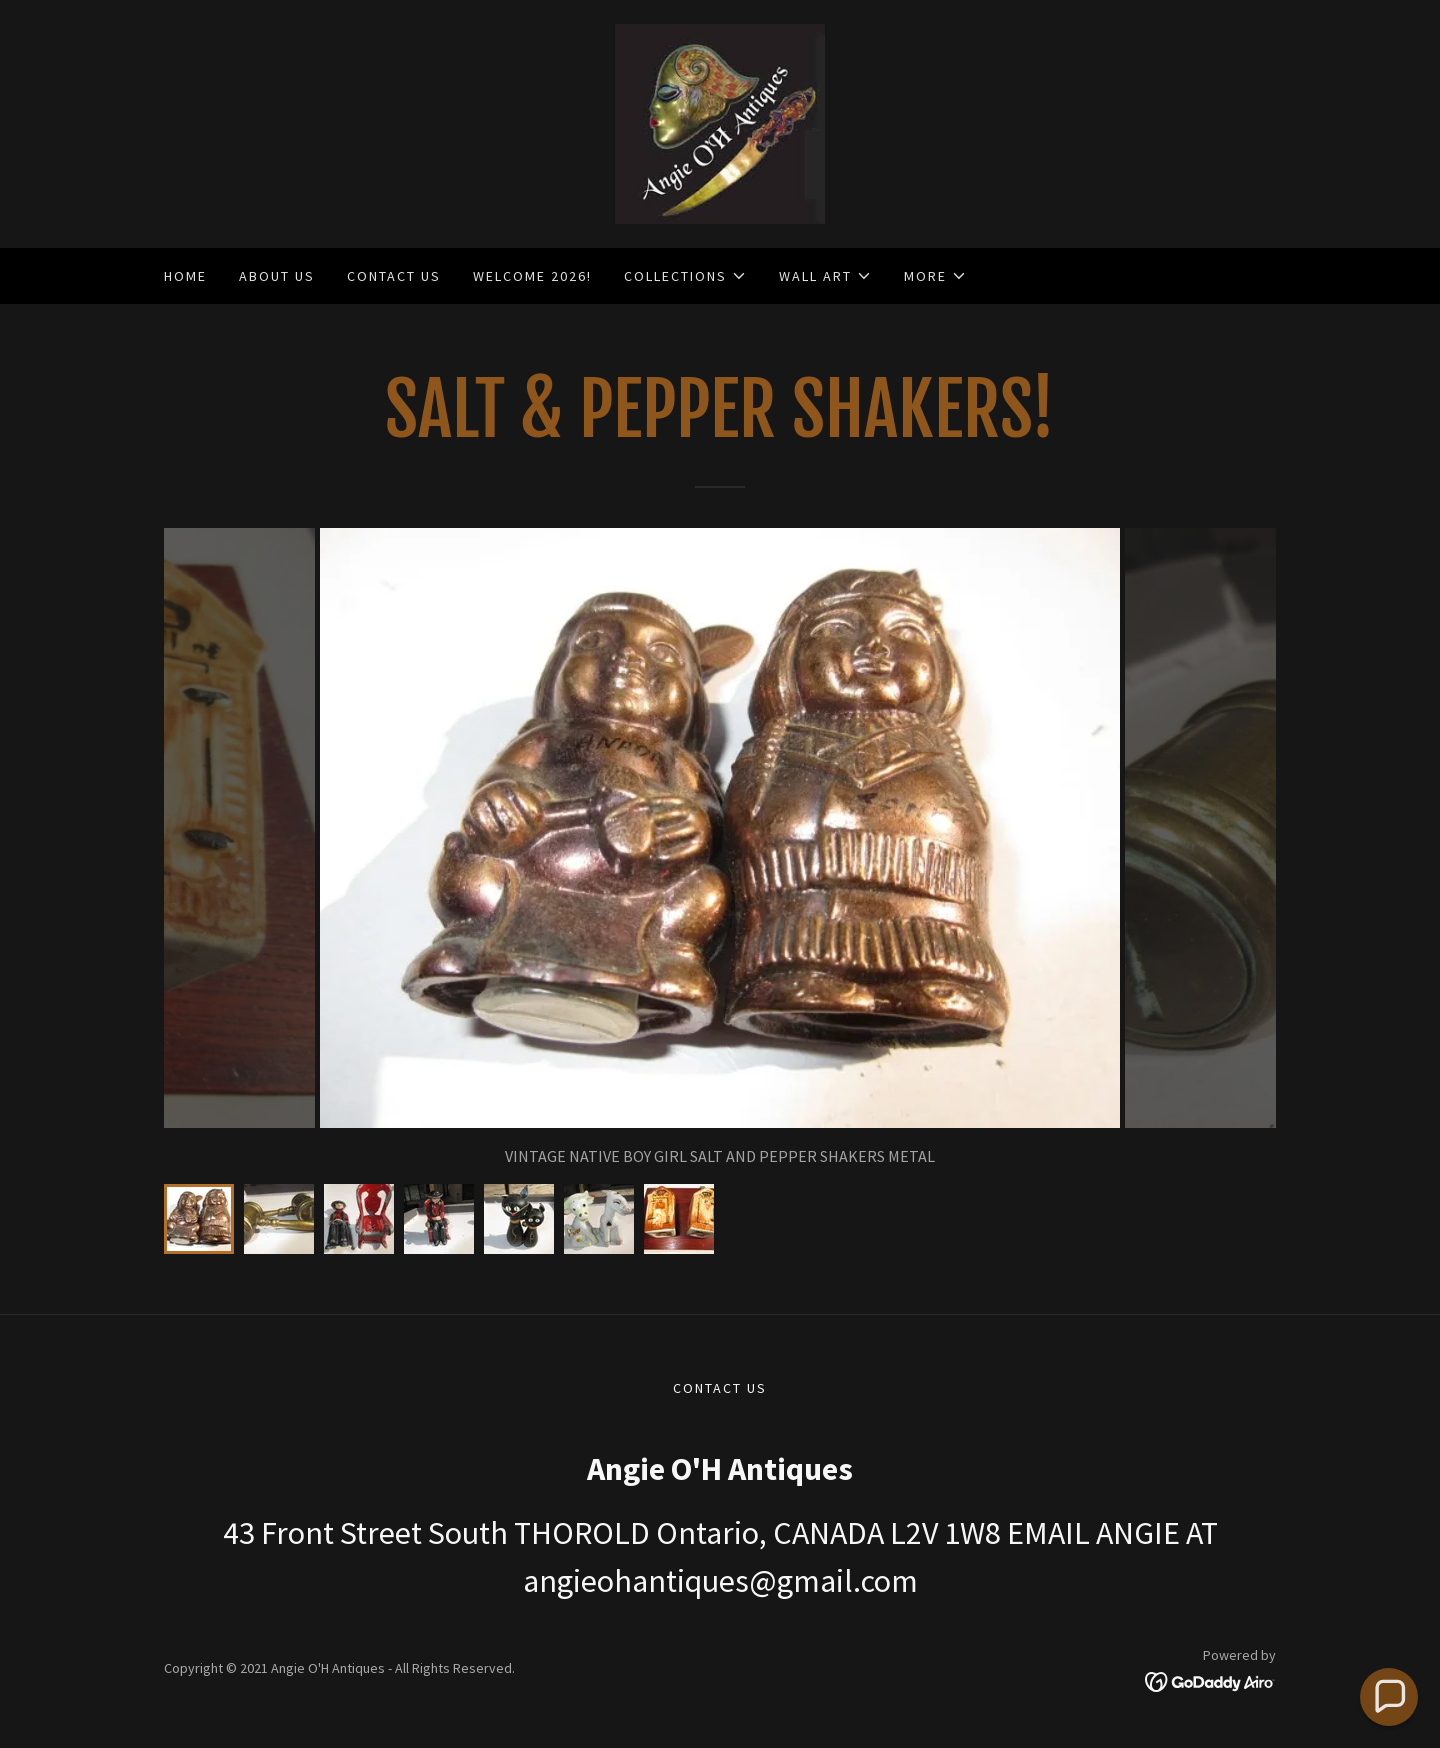 This screenshot has width=1440, height=1748. Describe the element at coordinates (394, 276) in the screenshot. I see `CONTACT US [link]` at that location.